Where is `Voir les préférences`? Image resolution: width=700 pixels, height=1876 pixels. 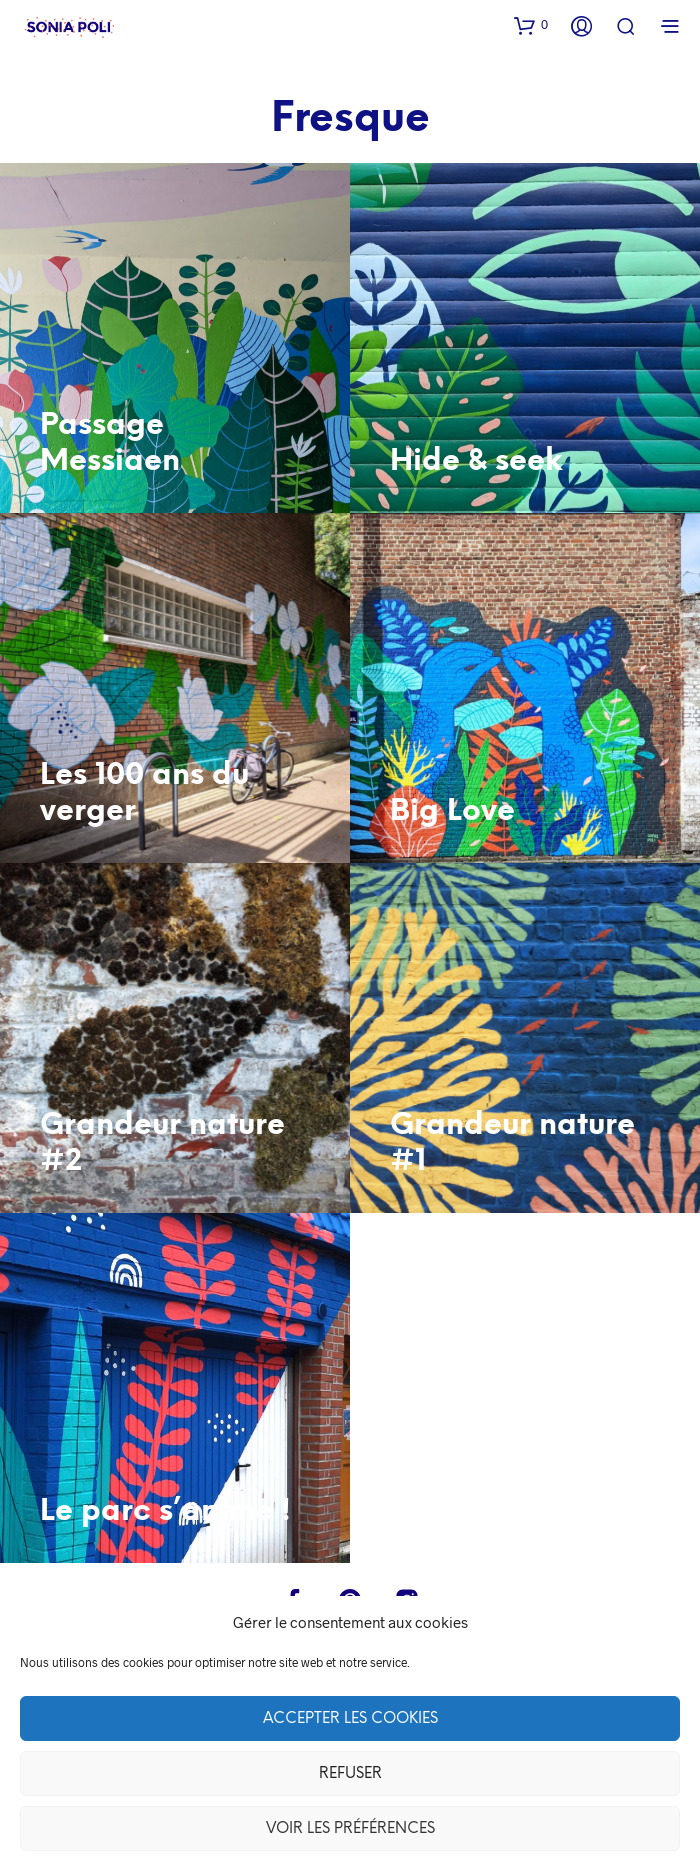 Voir les préférences is located at coordinates (350, 1829).